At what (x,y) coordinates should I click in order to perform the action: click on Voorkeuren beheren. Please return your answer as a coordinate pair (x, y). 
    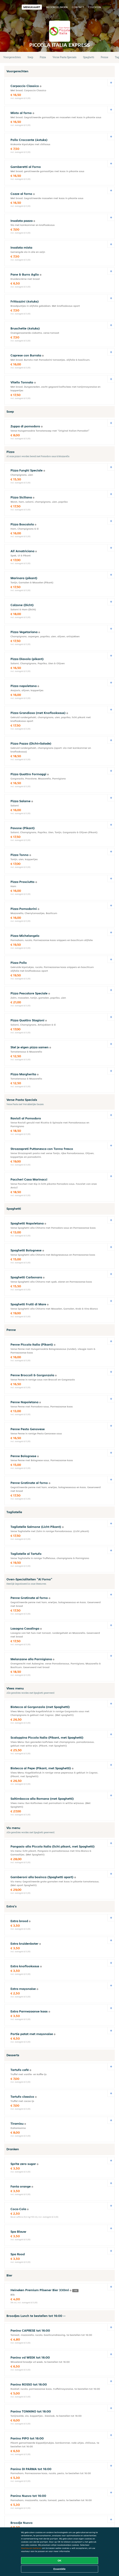
    Looking at the image, I should click on (31, 2548).